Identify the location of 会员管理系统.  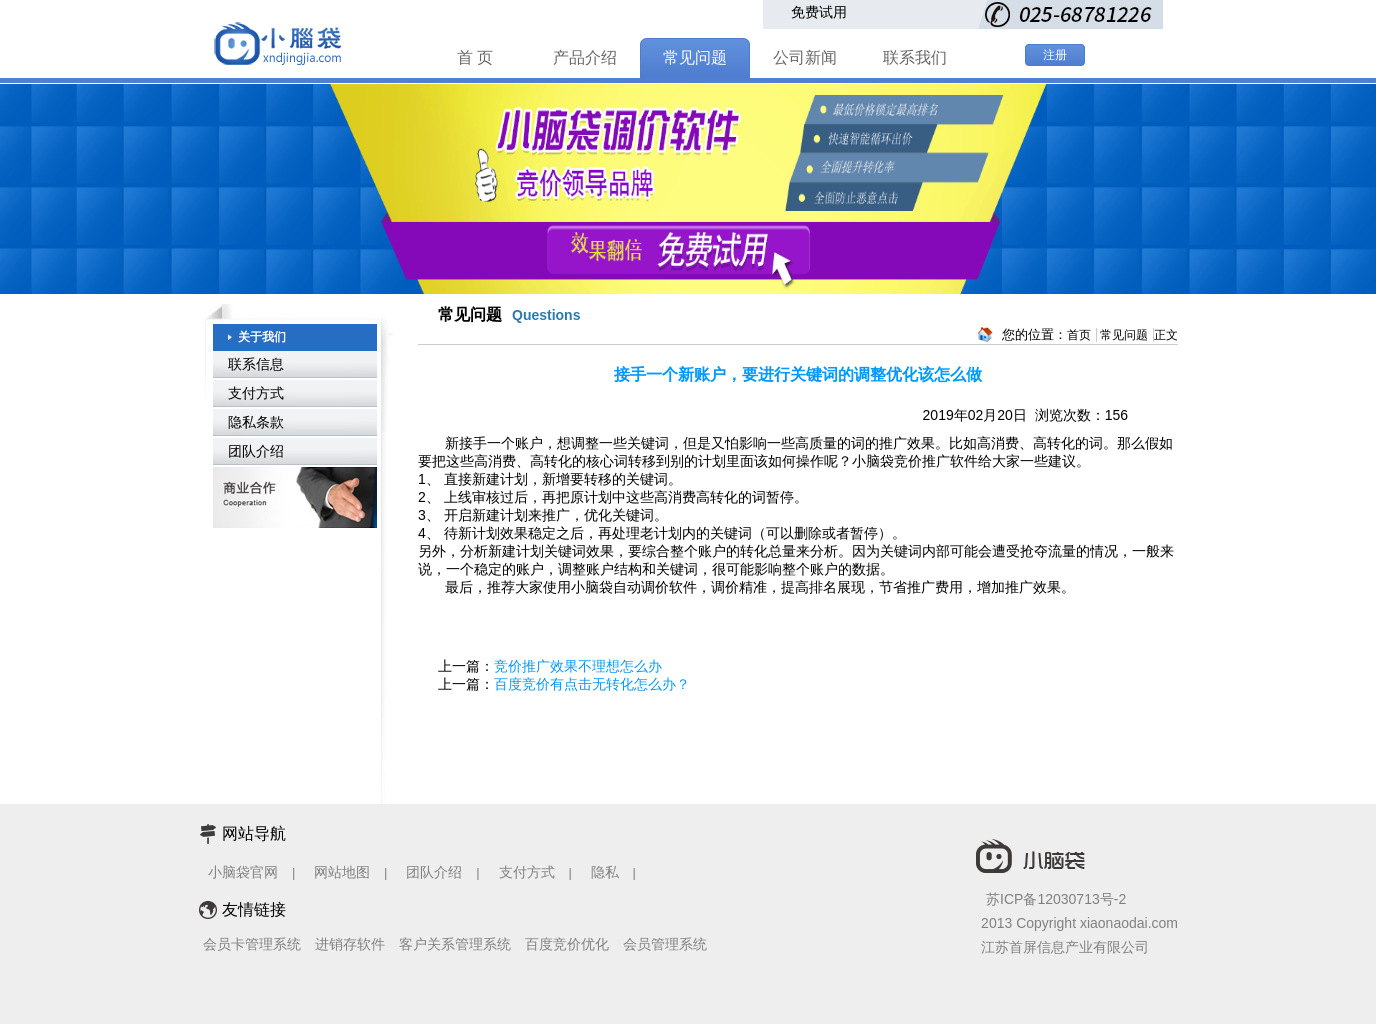
(665, 944).